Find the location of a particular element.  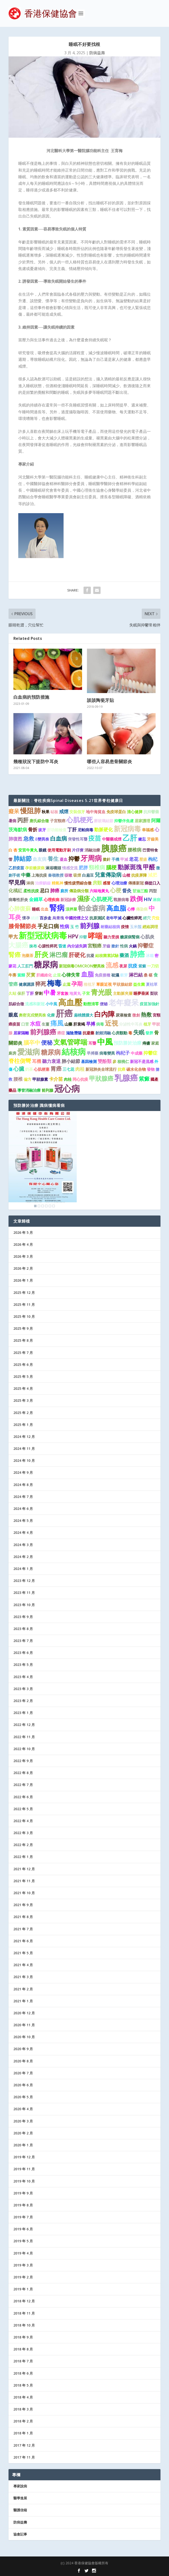

前列腺 [前列腺 (7 個項目)] is located at coordinates (90, 925).